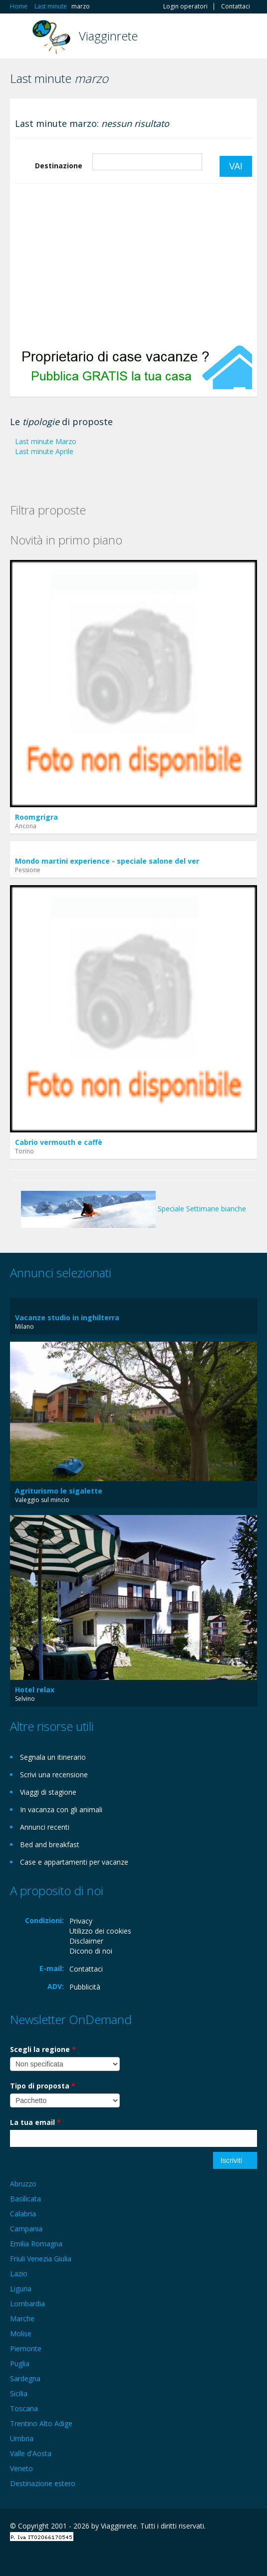 The height and width of the screenshot is (2576, 267). Describe the element at coordinates (21, 2468) in the screenshot. I see `Veneto` at that location.